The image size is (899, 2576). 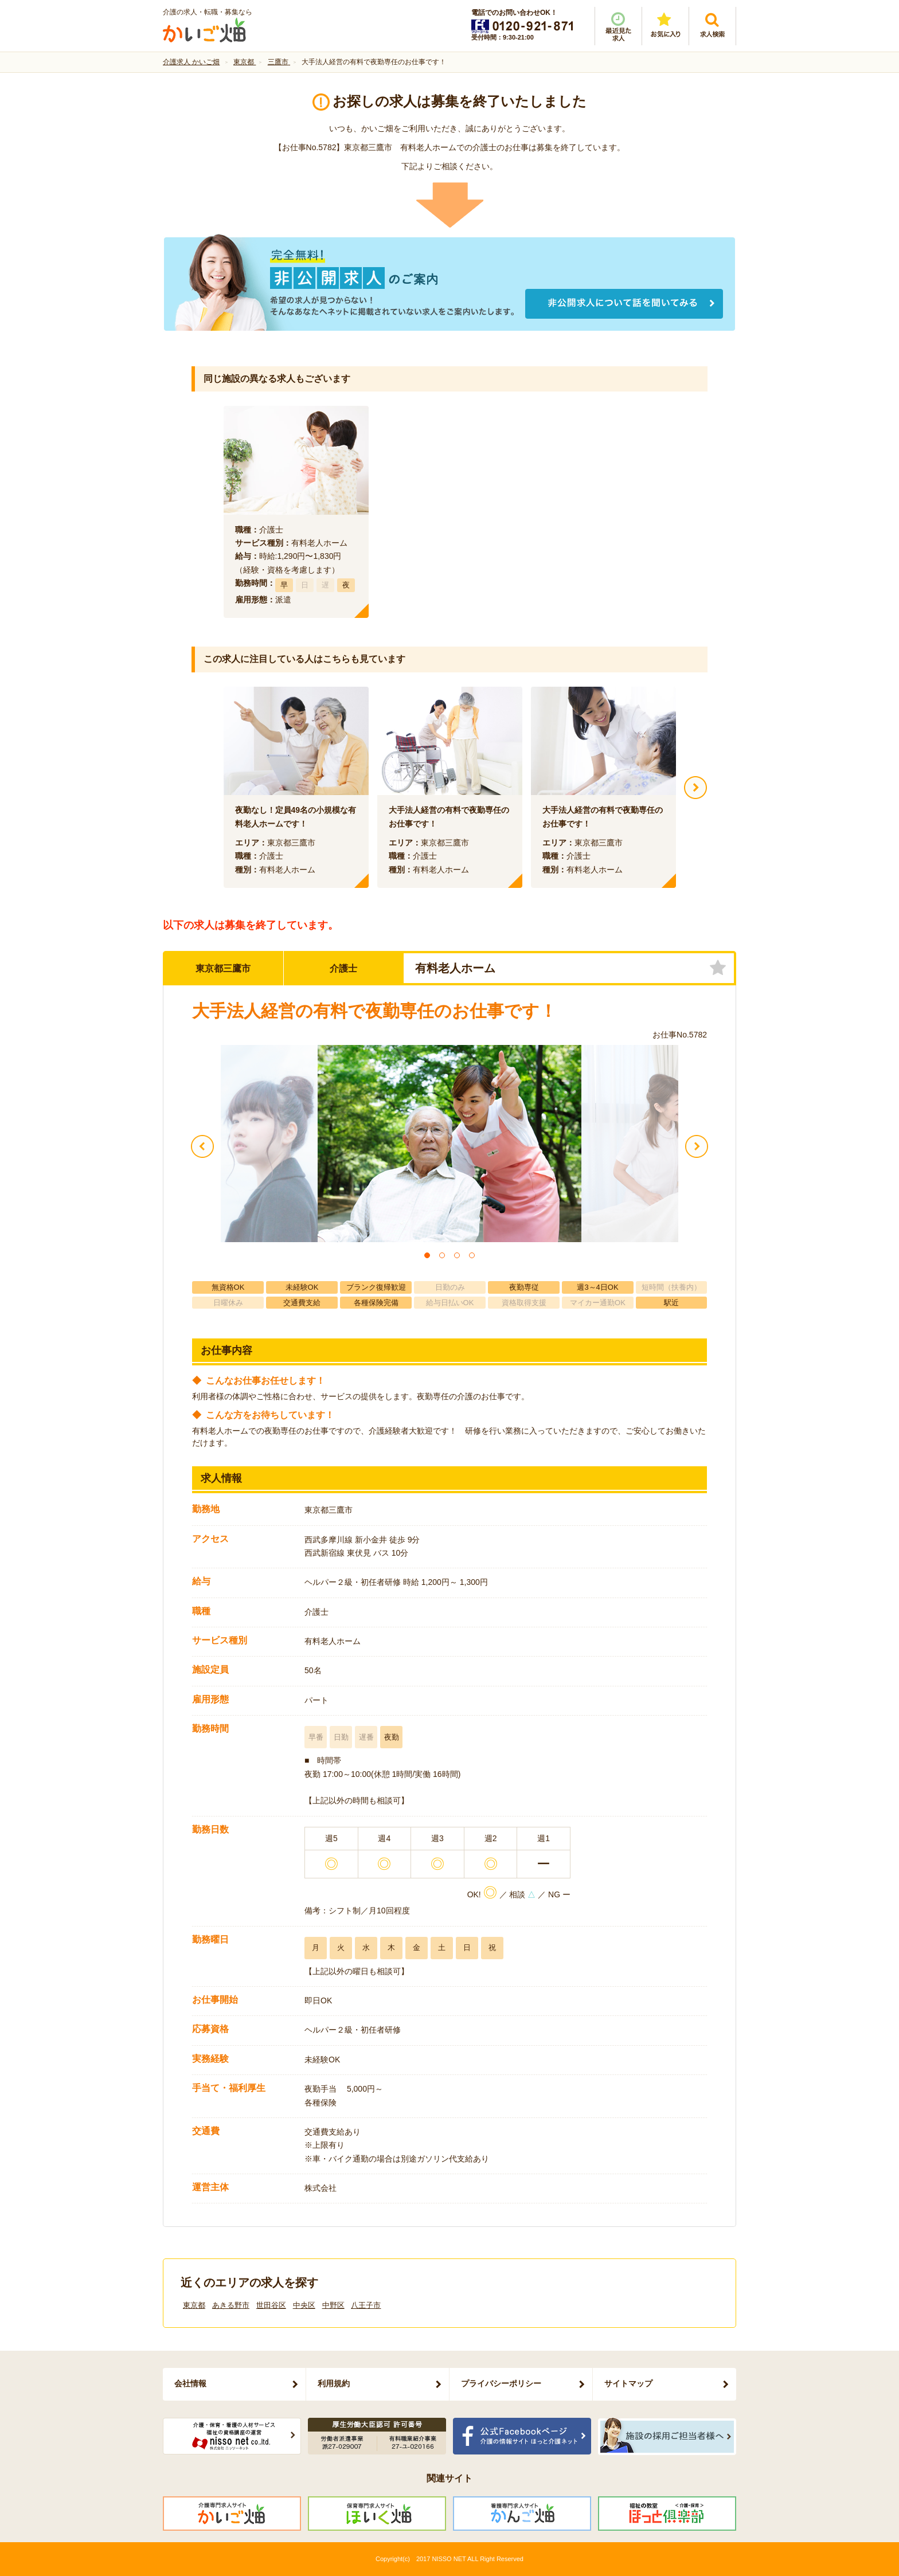 What do you see at coordinates (501, 2383) in the screenshot?
I see `プライバシーポリシー` at bounding box center [501, 2383].